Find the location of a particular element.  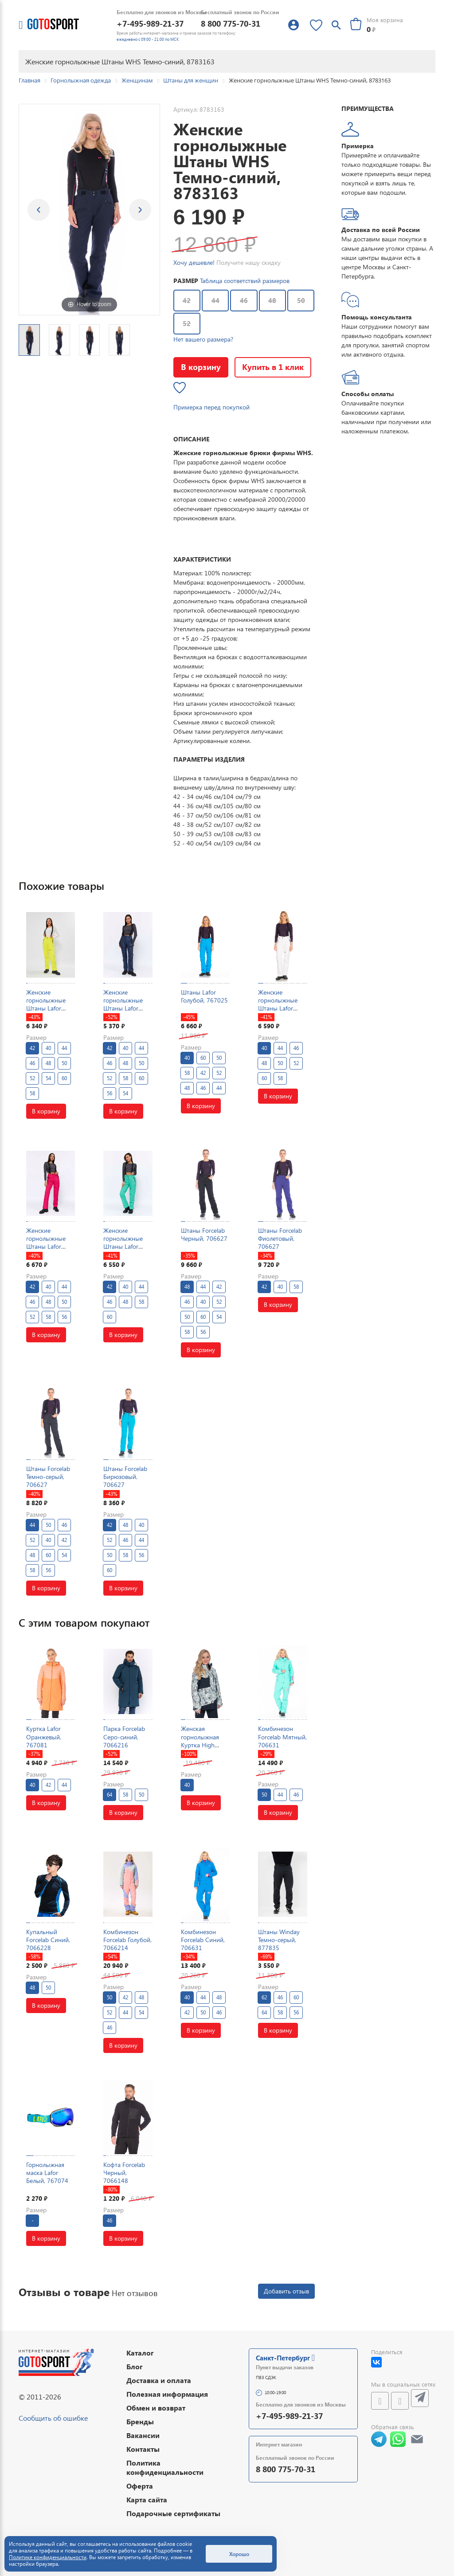

8 800 775-70-31 is located at coordinates (230, 23).